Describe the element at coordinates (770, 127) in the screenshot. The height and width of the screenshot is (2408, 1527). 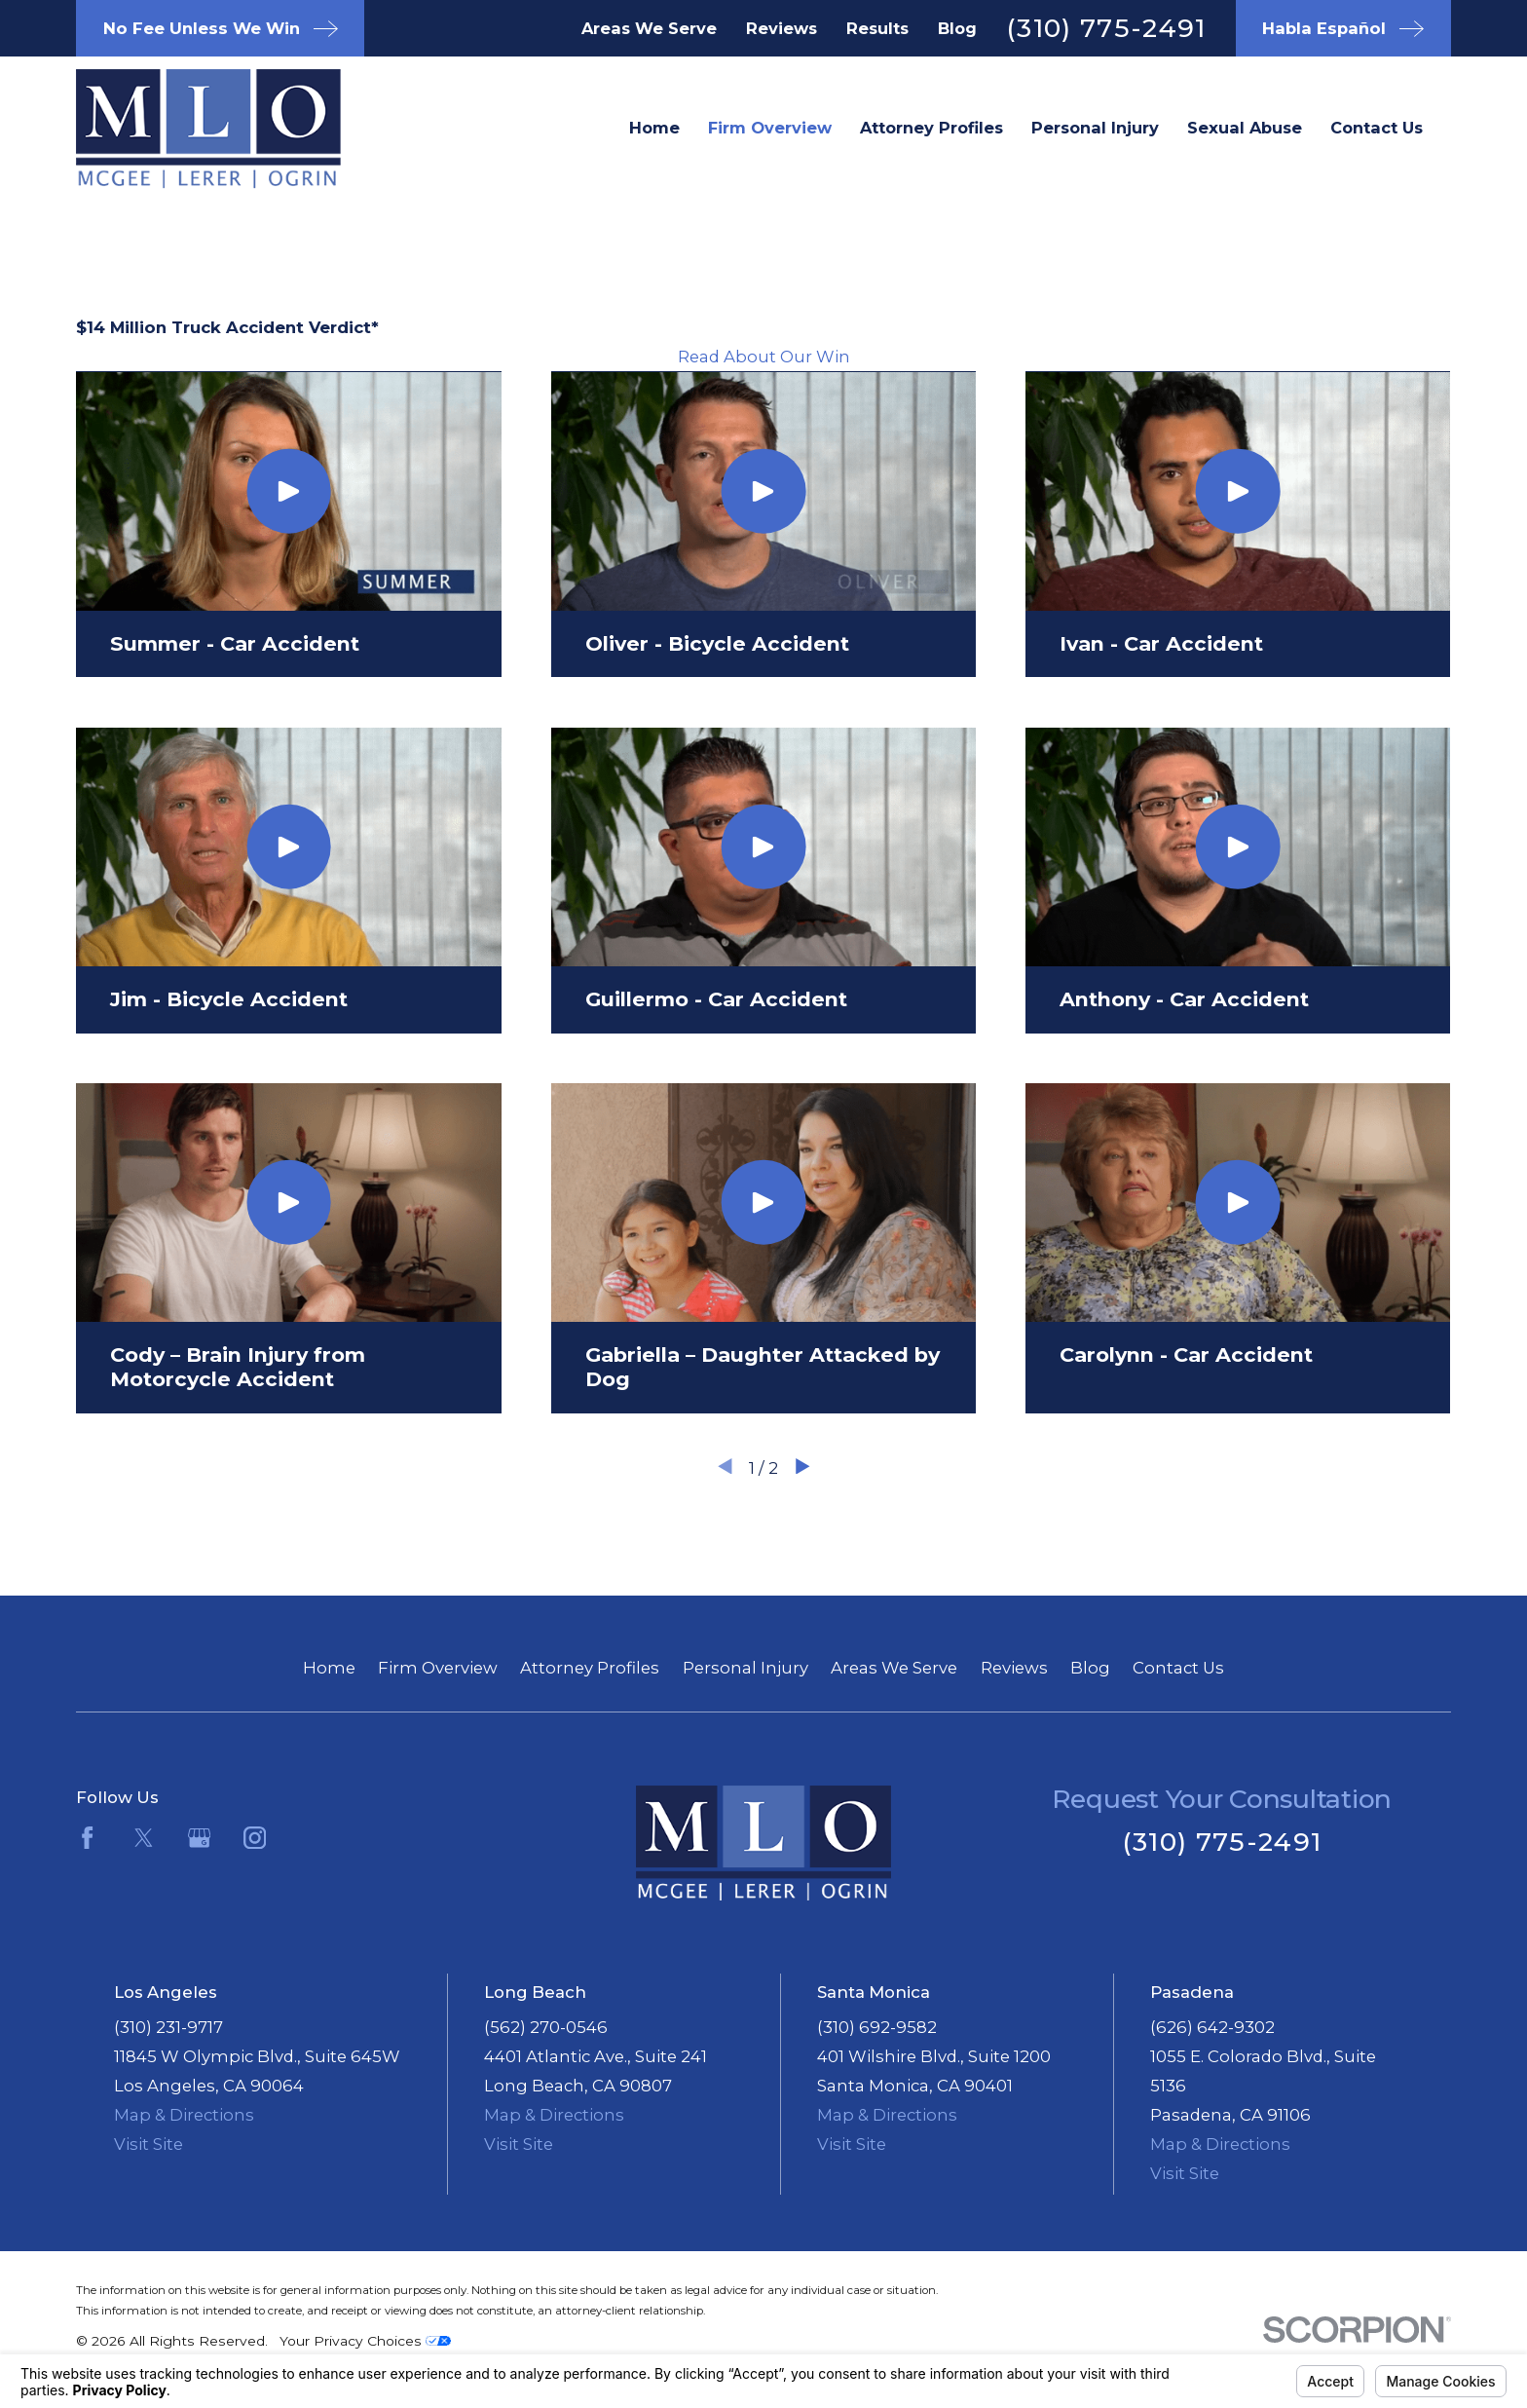
I see `Firm Overview [menuitem]` at that location.